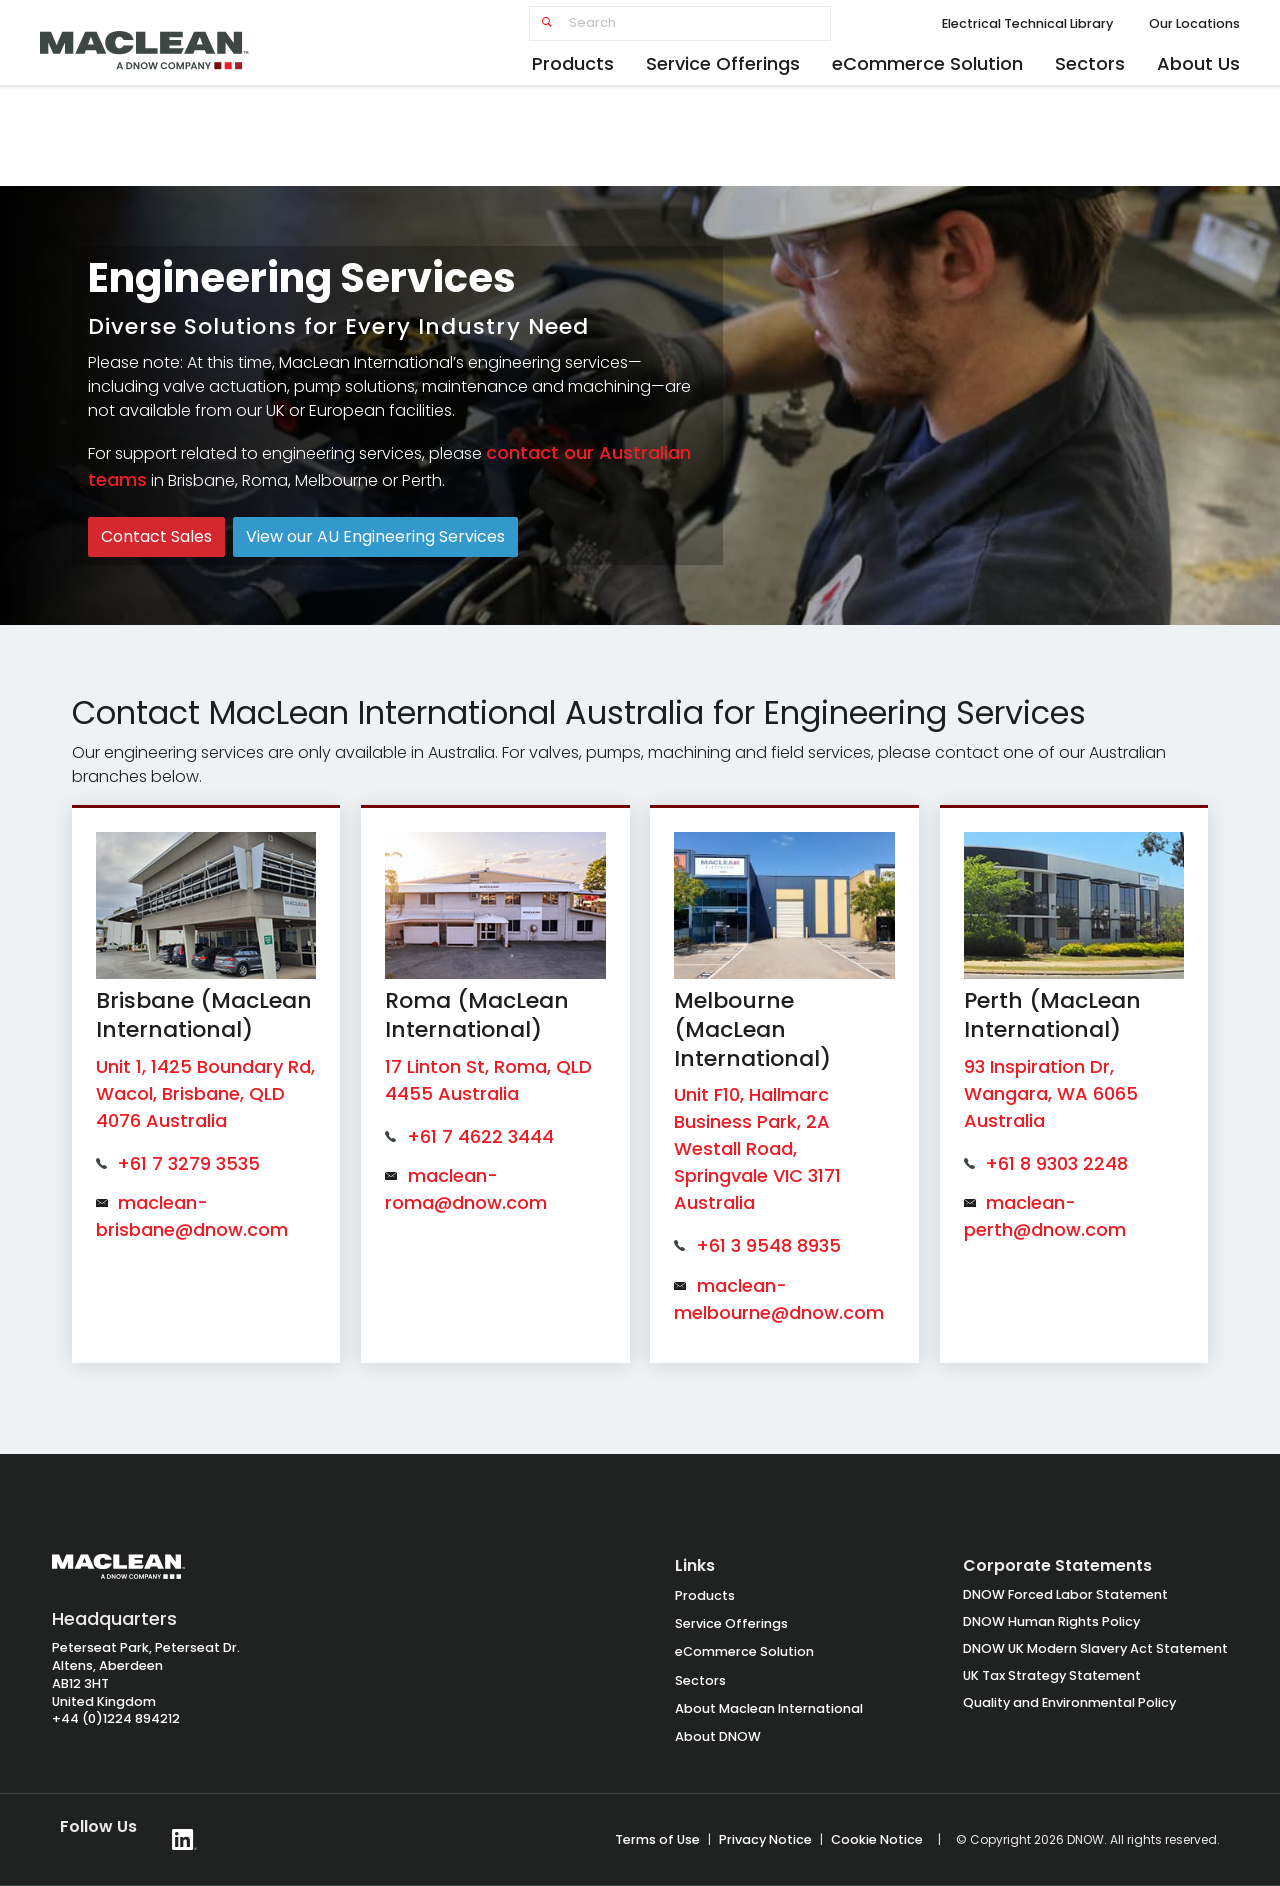 The width and height of the screenshot is (1280, 1886). What do you see at coordinates (205, 1093) in the screenshot?
I see `Unit 1, 1425 Boundary Rd, Wacol, Brisbane, QLD 4076 Australia` at bounding box center [205, 1093].